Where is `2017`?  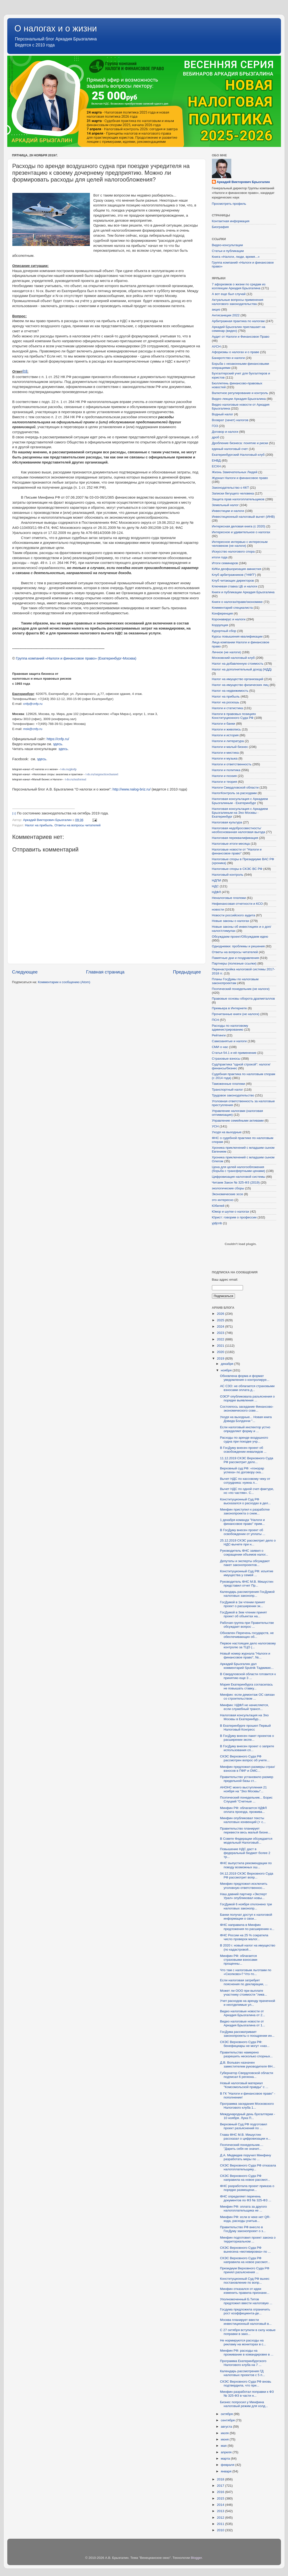 2017 is located at coordinates (221, 2485).